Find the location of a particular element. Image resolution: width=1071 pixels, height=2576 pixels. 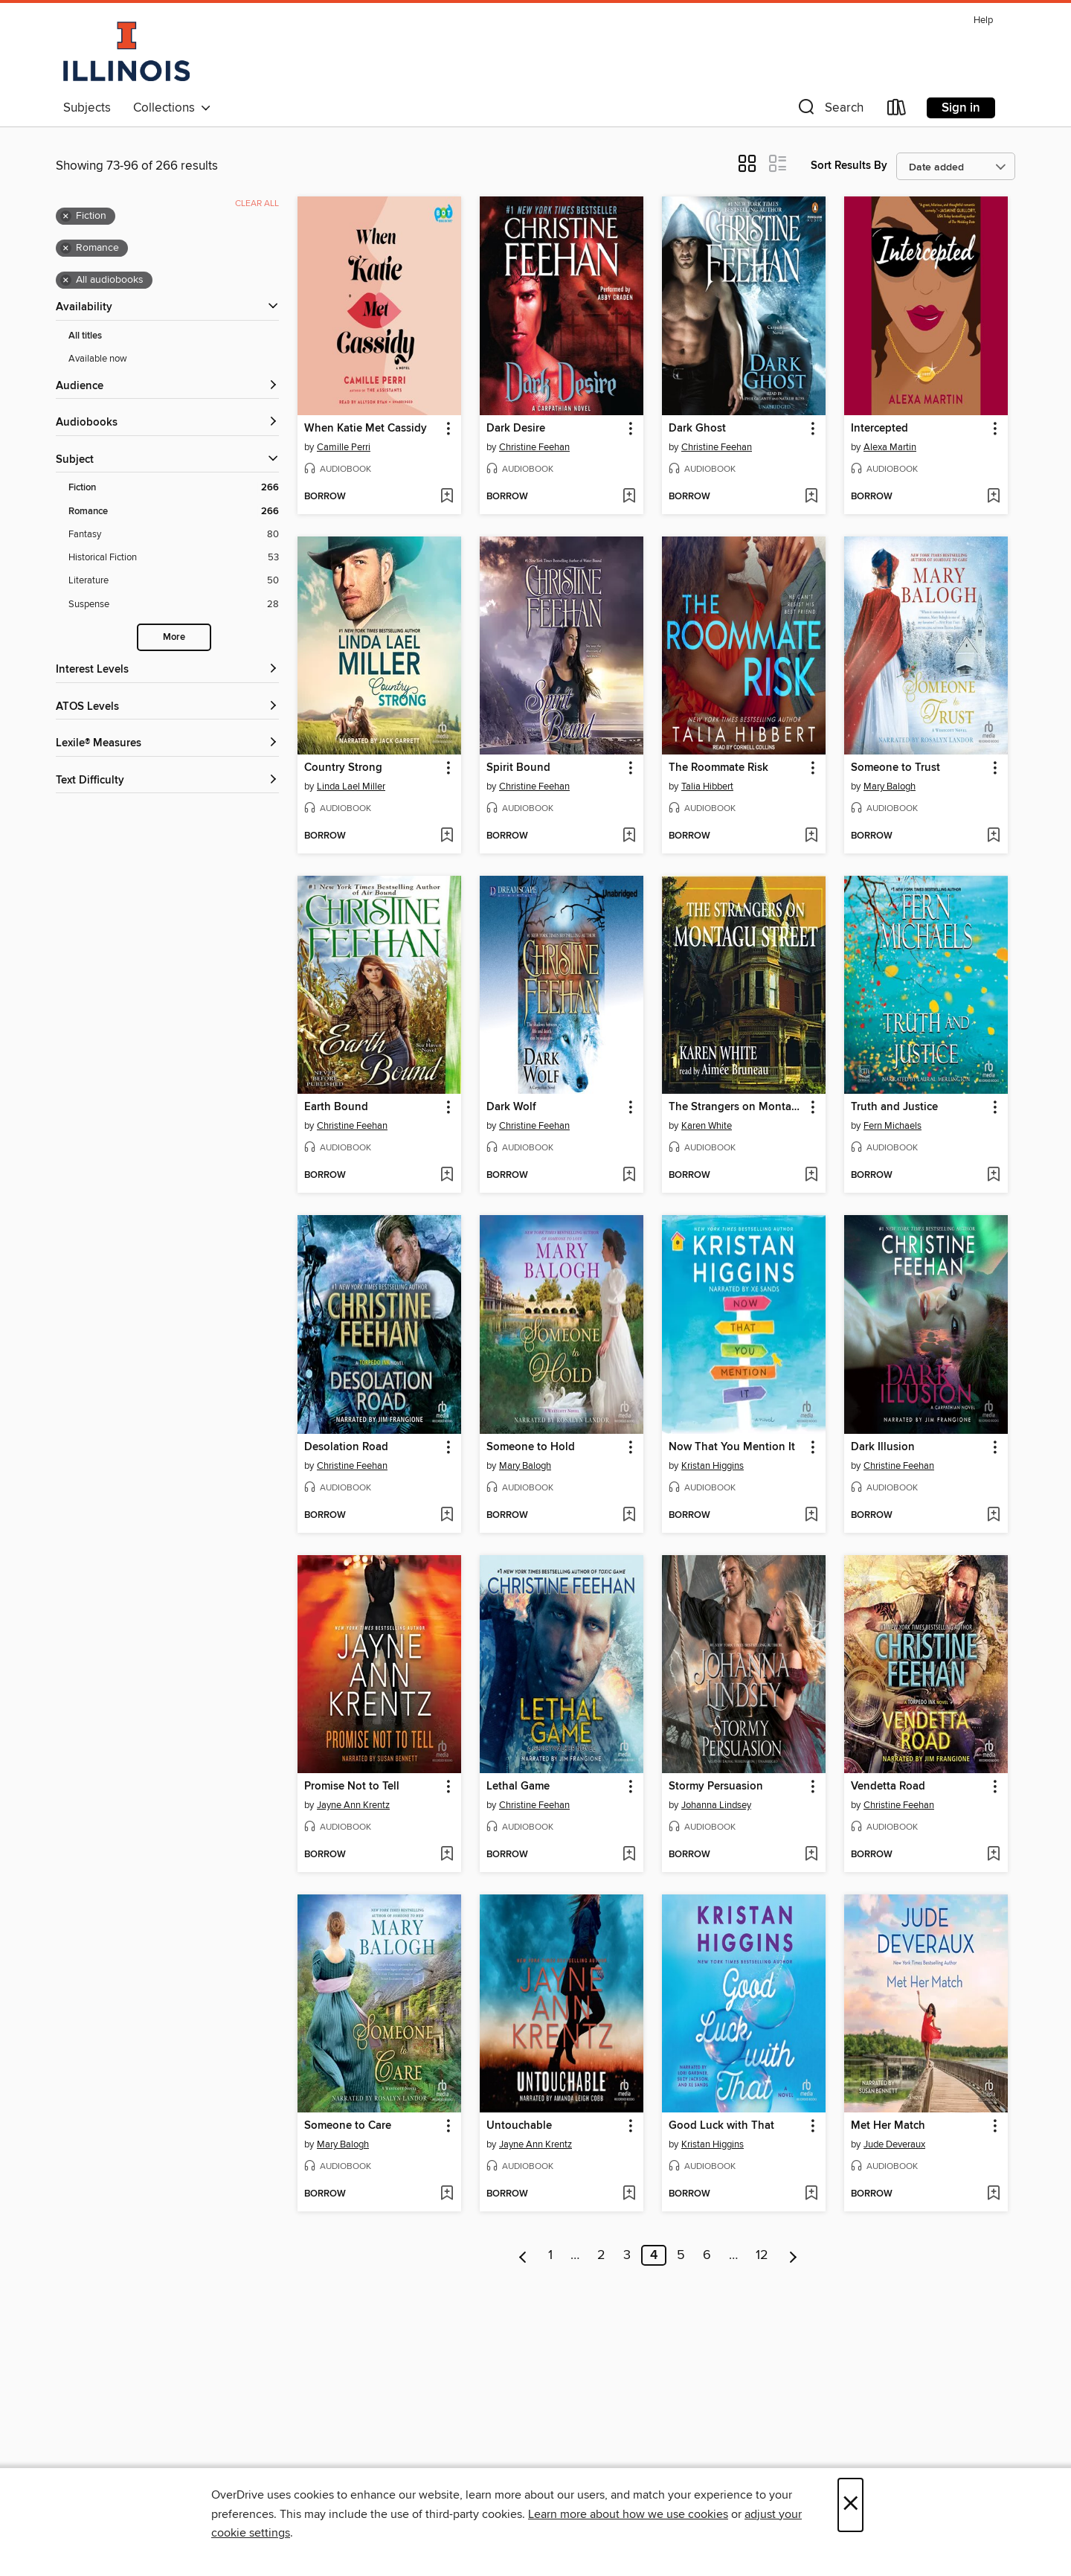

5 [Page 5] is located at coordinates (681, 2255).